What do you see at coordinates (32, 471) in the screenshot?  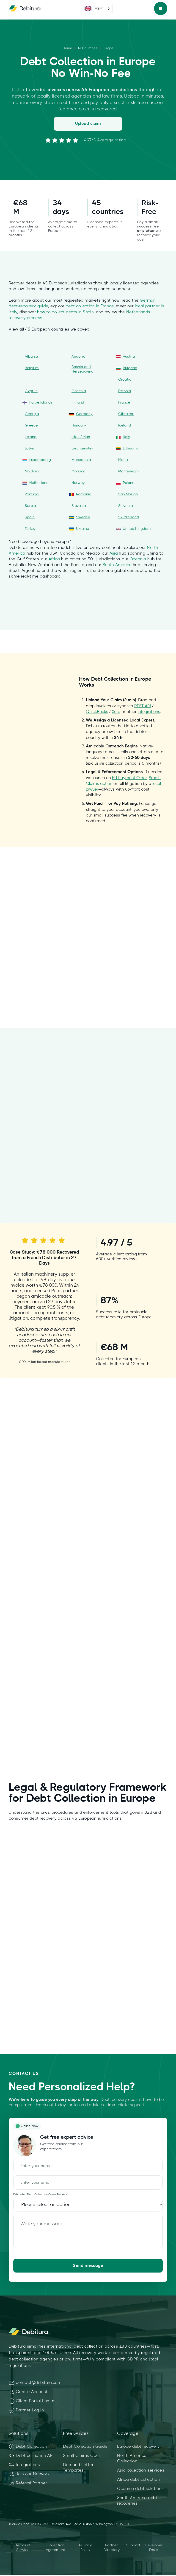 I see `Moldova` at bounding box center [32, 471].